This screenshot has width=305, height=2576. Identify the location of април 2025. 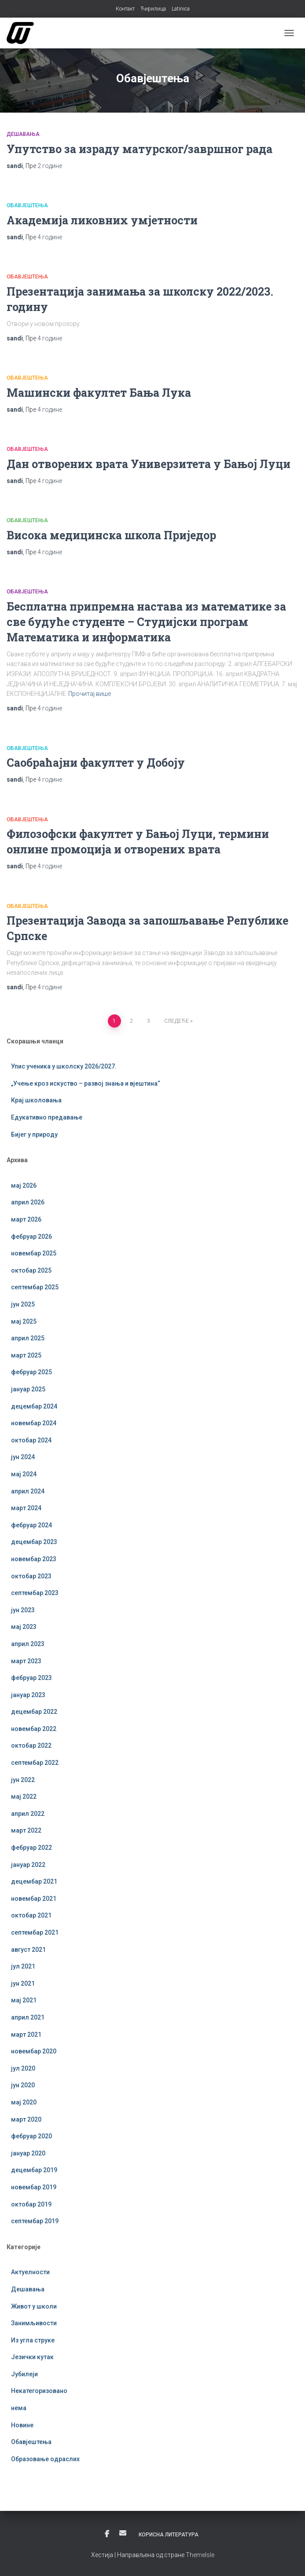
(27, 1338).